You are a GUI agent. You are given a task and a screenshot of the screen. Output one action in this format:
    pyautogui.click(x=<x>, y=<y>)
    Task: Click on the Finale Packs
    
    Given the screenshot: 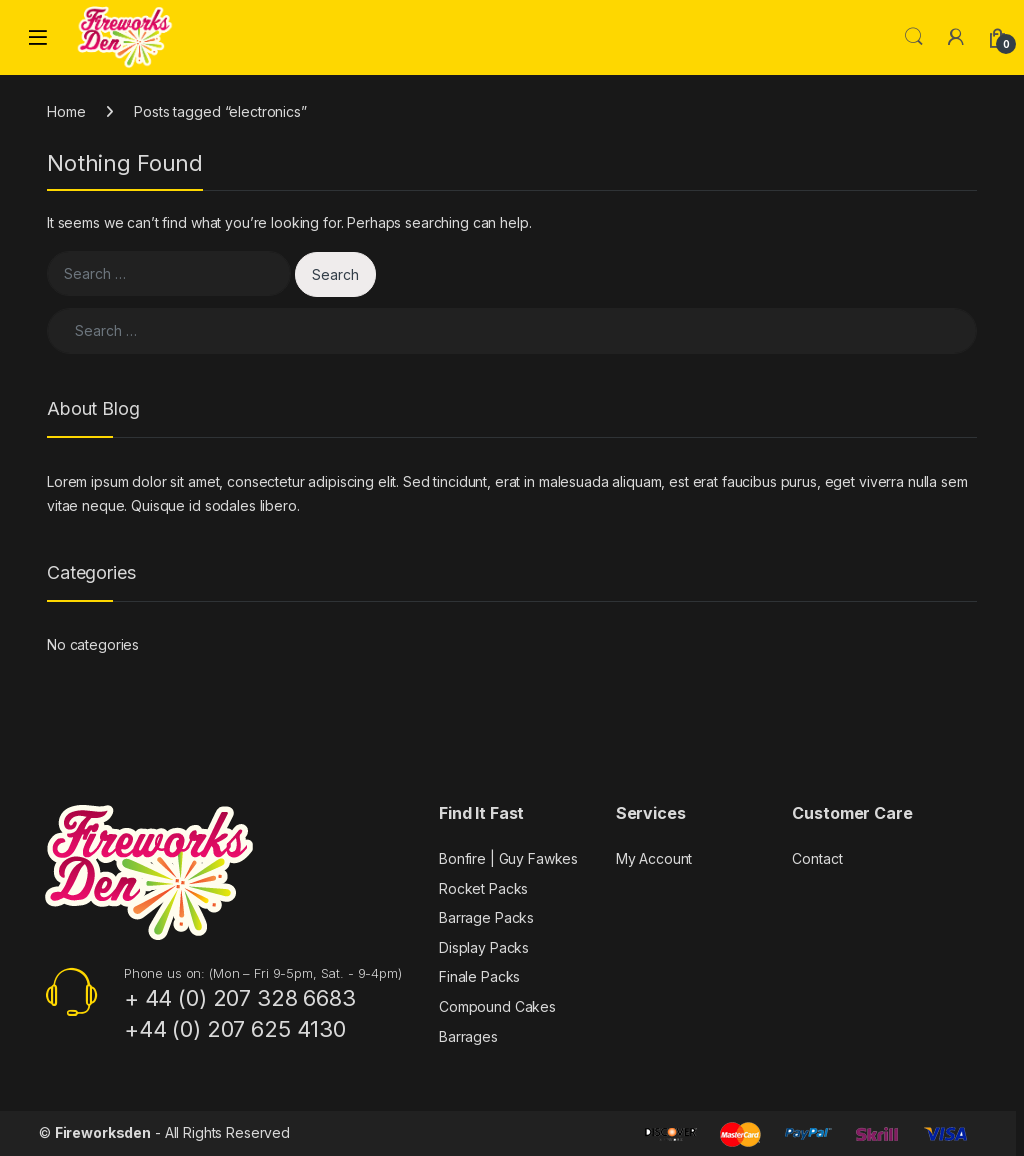 What is the action you would take?
    pyautogui.click(x=479, y=976)
    